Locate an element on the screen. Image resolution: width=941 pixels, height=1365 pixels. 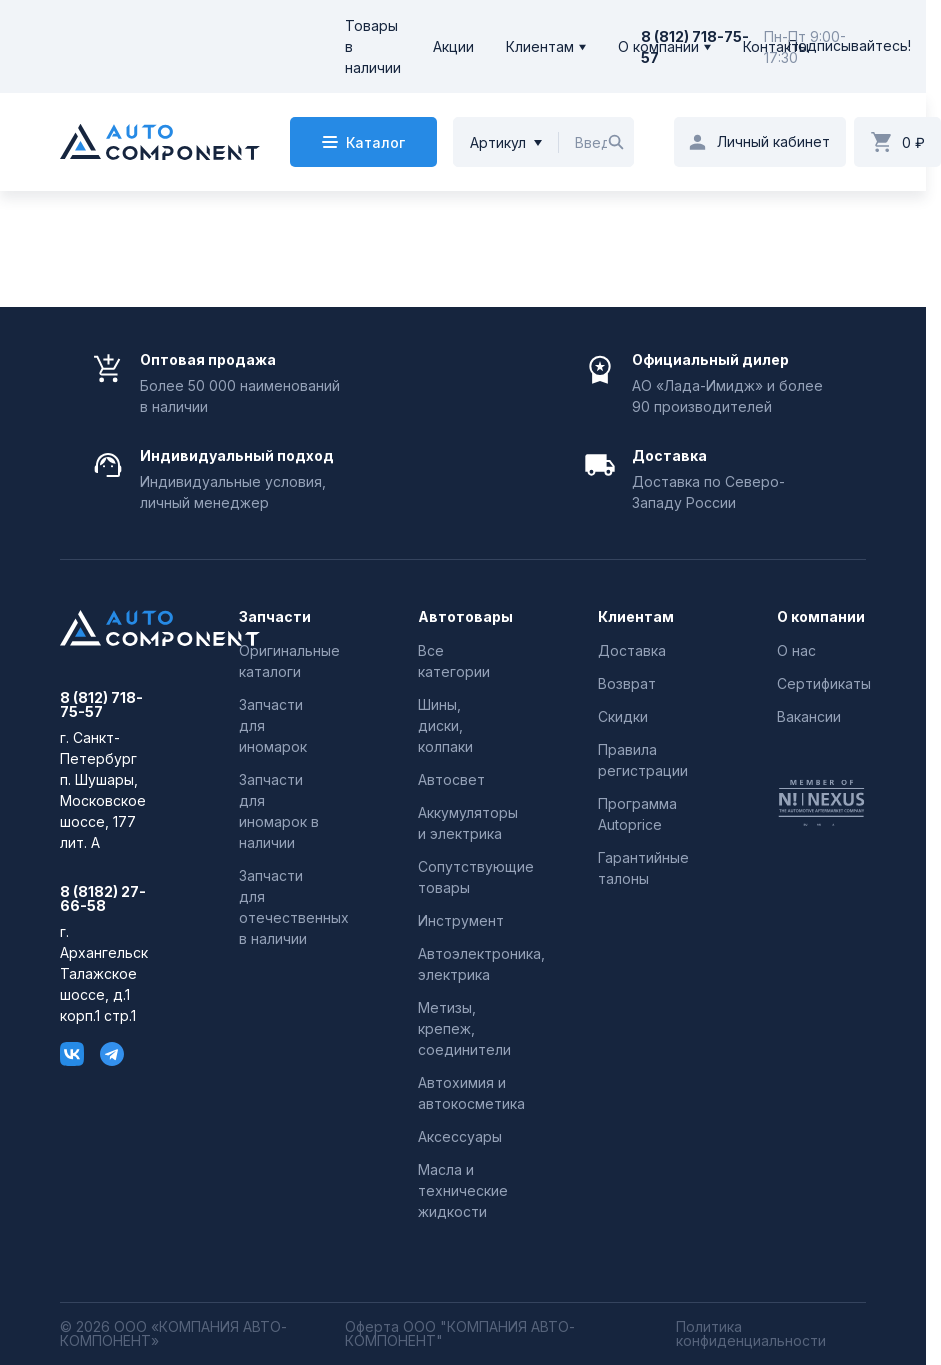
Оферта ООО "КОМПАНИЯ АВТО-КОМПОНЕНТ" is located at coordinates (460, 1334).